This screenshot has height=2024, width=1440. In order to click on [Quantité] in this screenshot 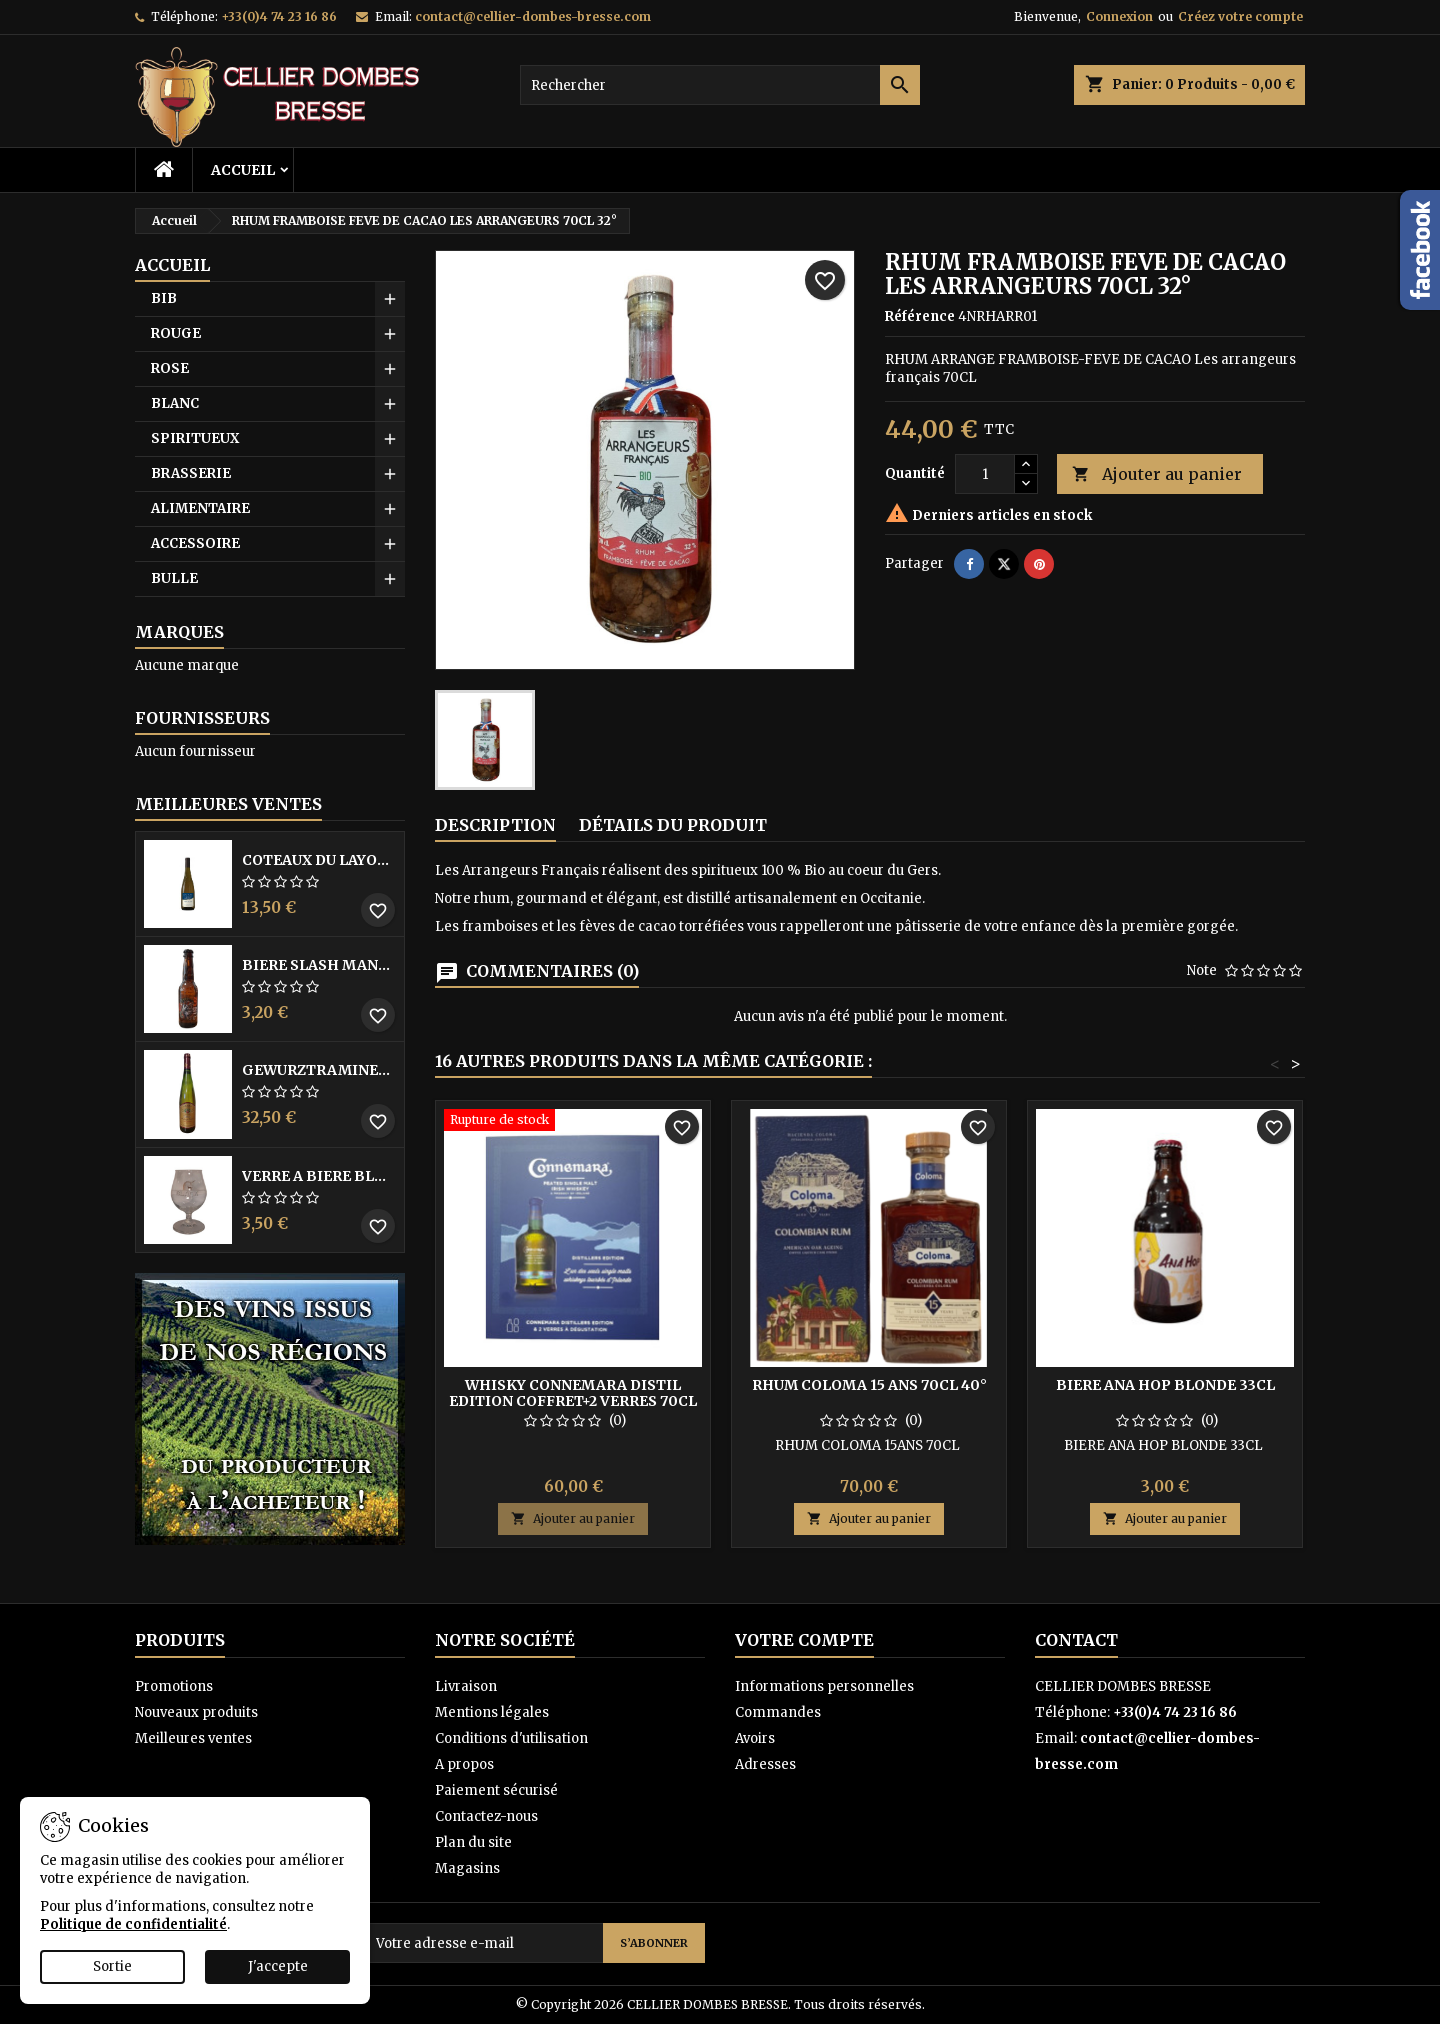, I will do `click(985, 474)`.